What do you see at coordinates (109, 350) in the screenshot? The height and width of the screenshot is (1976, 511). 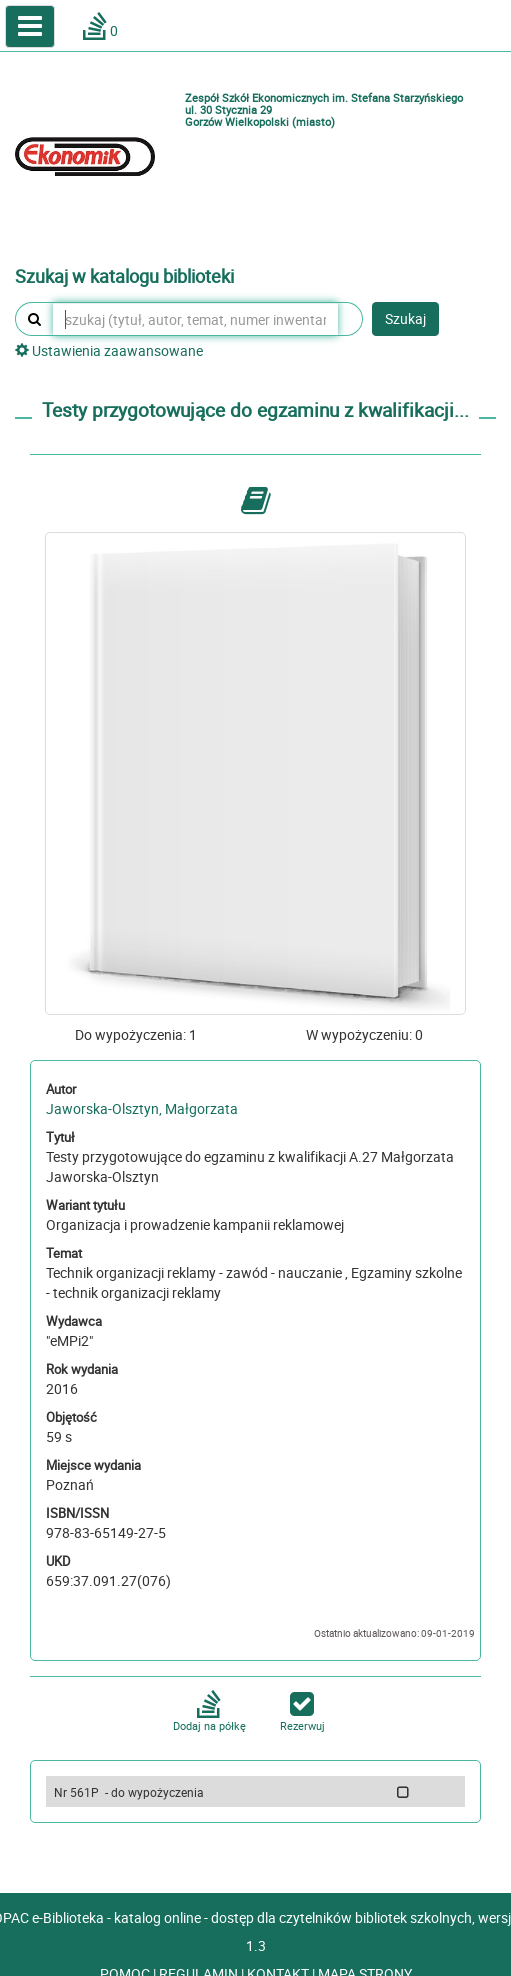 I see `Ustawienia zaawansowane` at bounding box center [109, 350].